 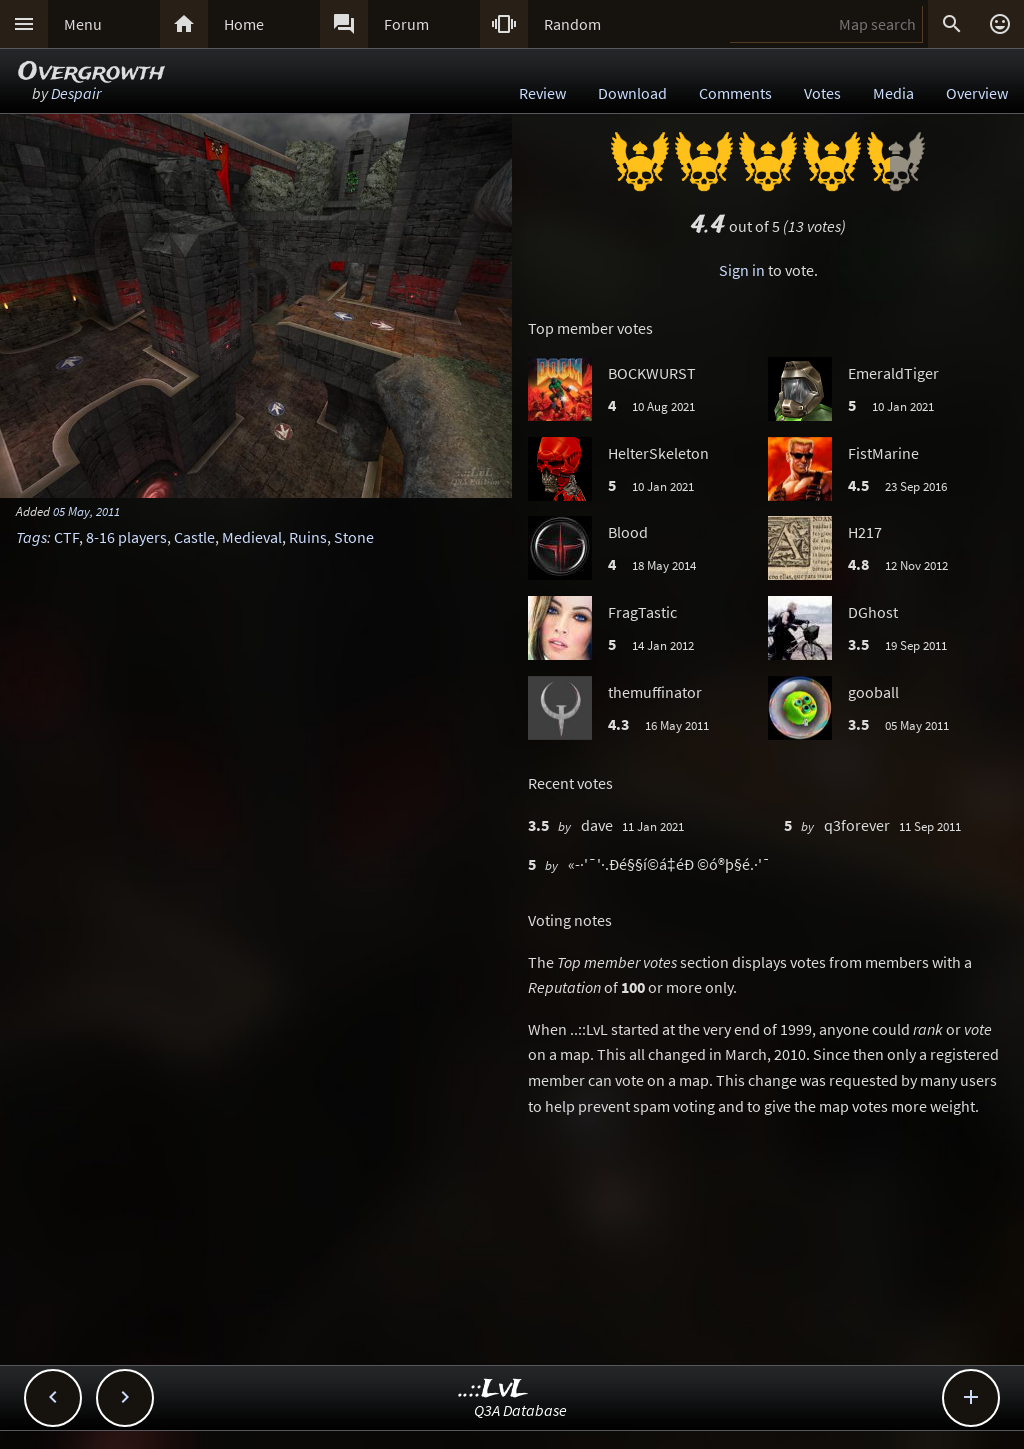 What do you see at coordinates (742, 270) in the screenshot?
I see `Sign in` at bounding box center [742, 270].